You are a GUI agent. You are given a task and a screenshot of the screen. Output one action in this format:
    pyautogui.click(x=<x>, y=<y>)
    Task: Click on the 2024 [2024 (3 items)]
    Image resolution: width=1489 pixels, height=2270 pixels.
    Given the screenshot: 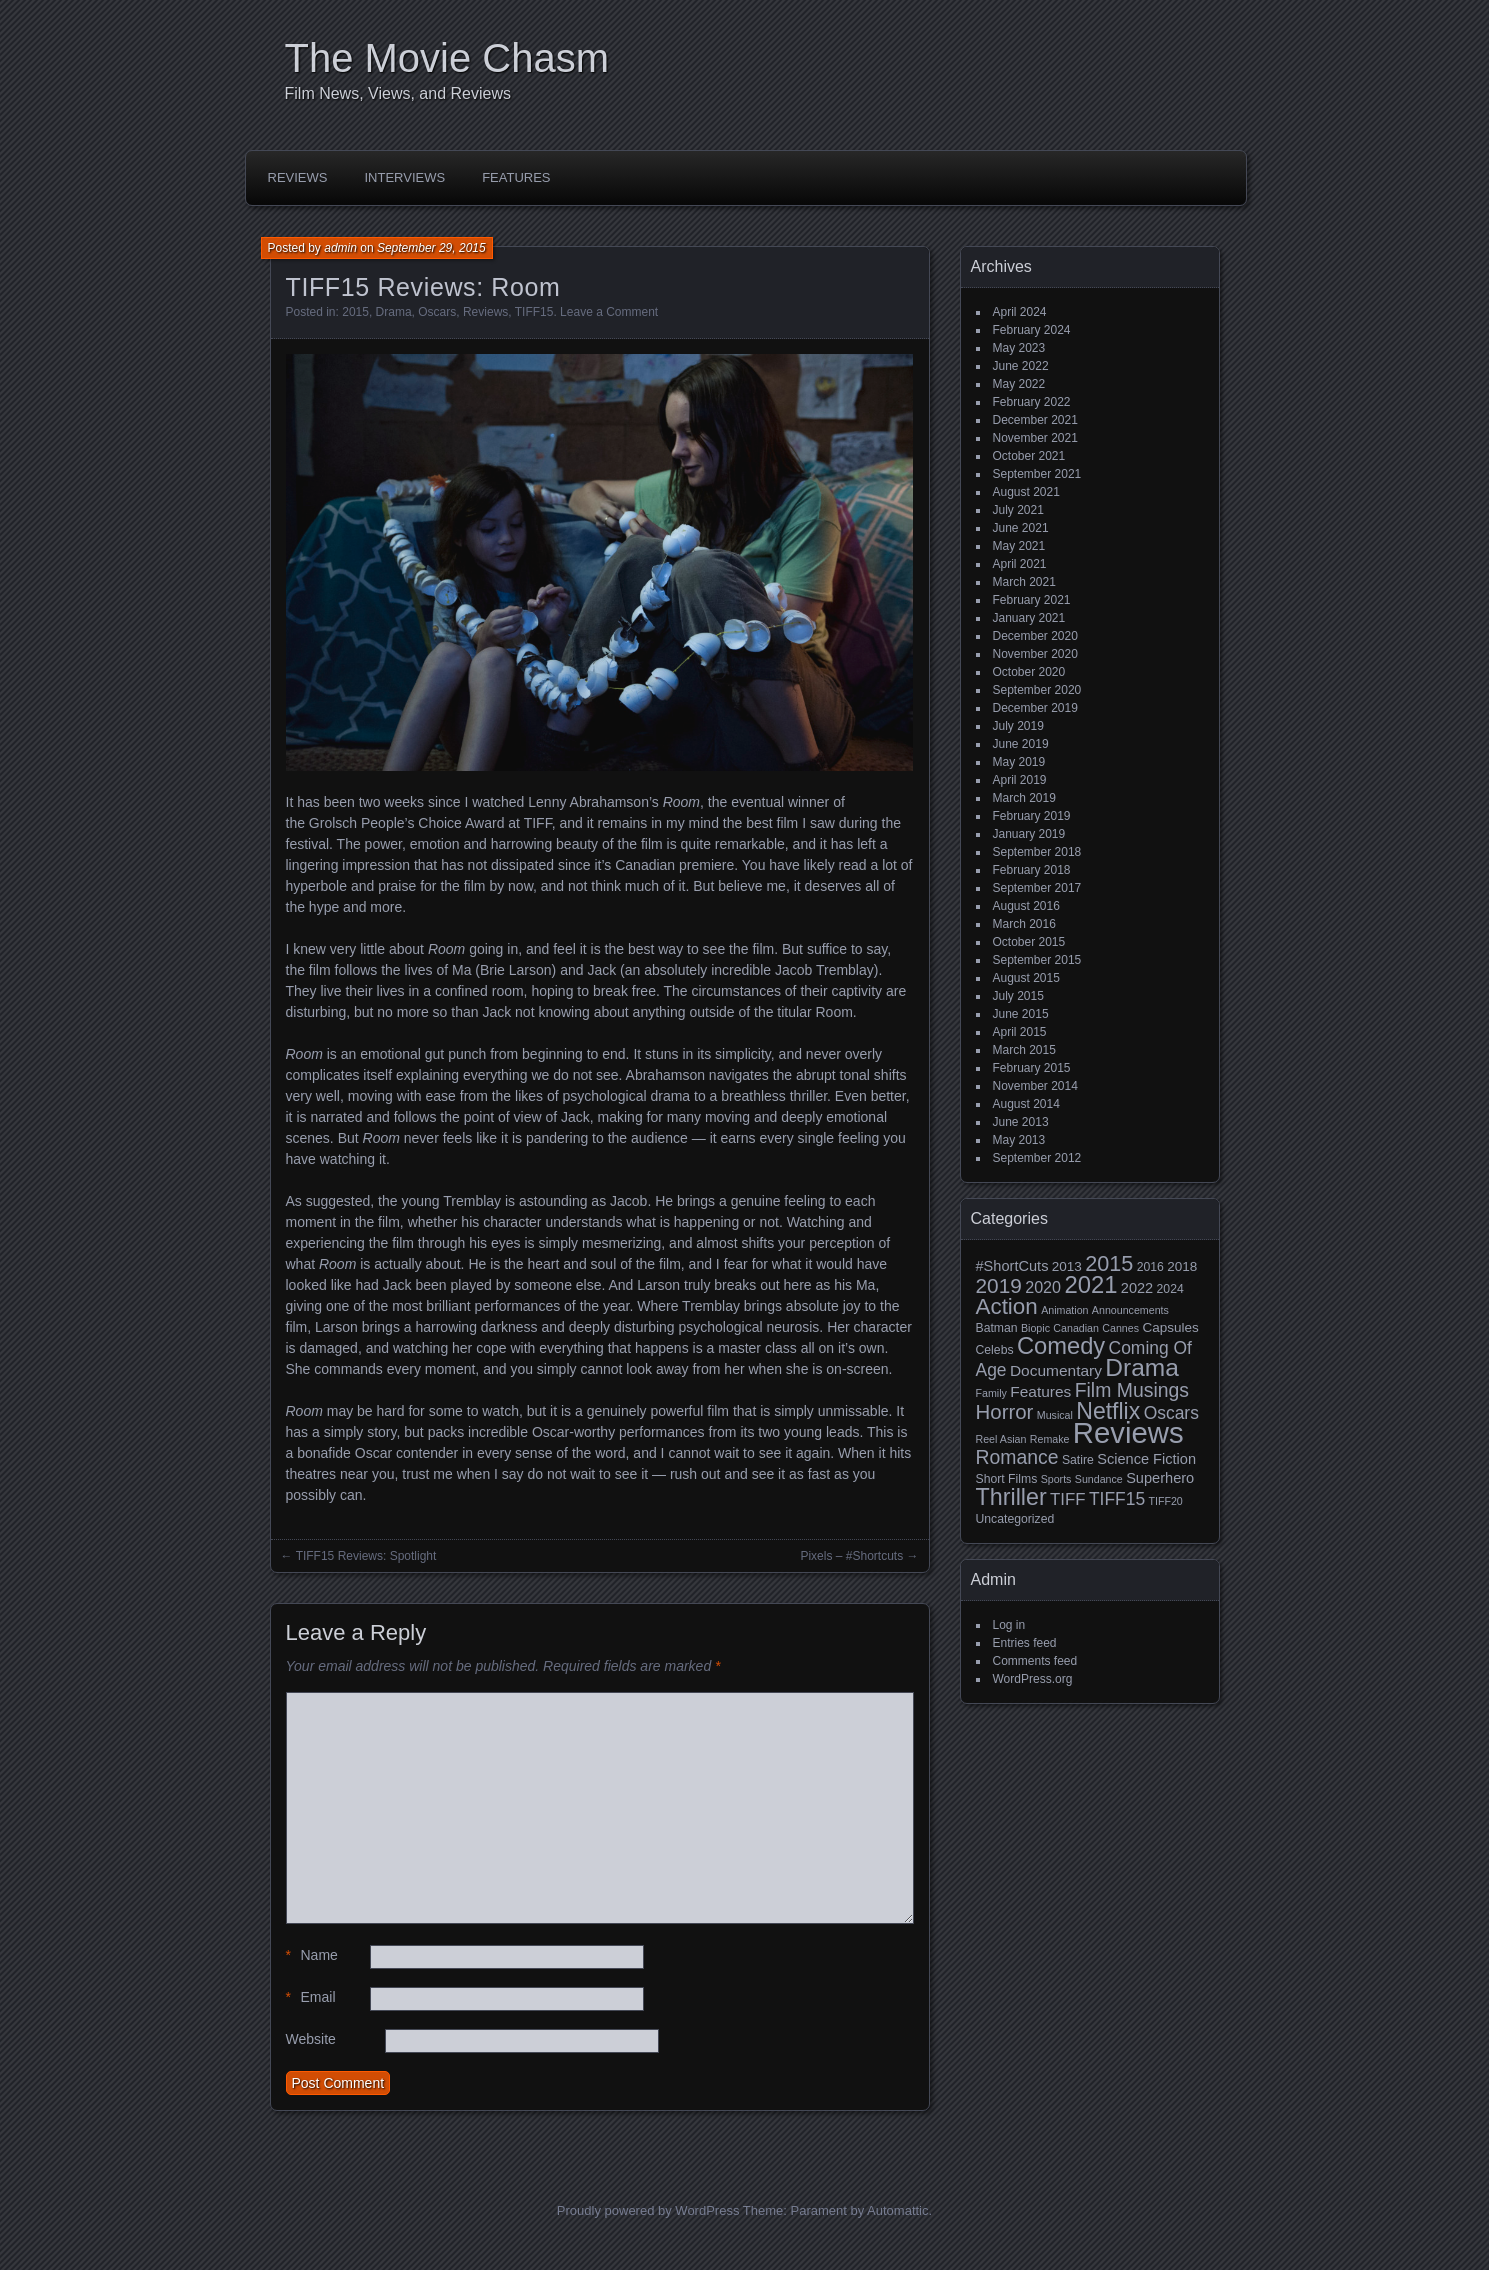 What is the action you would take?
    pyautogui.click(x=1170, y=1289)
    